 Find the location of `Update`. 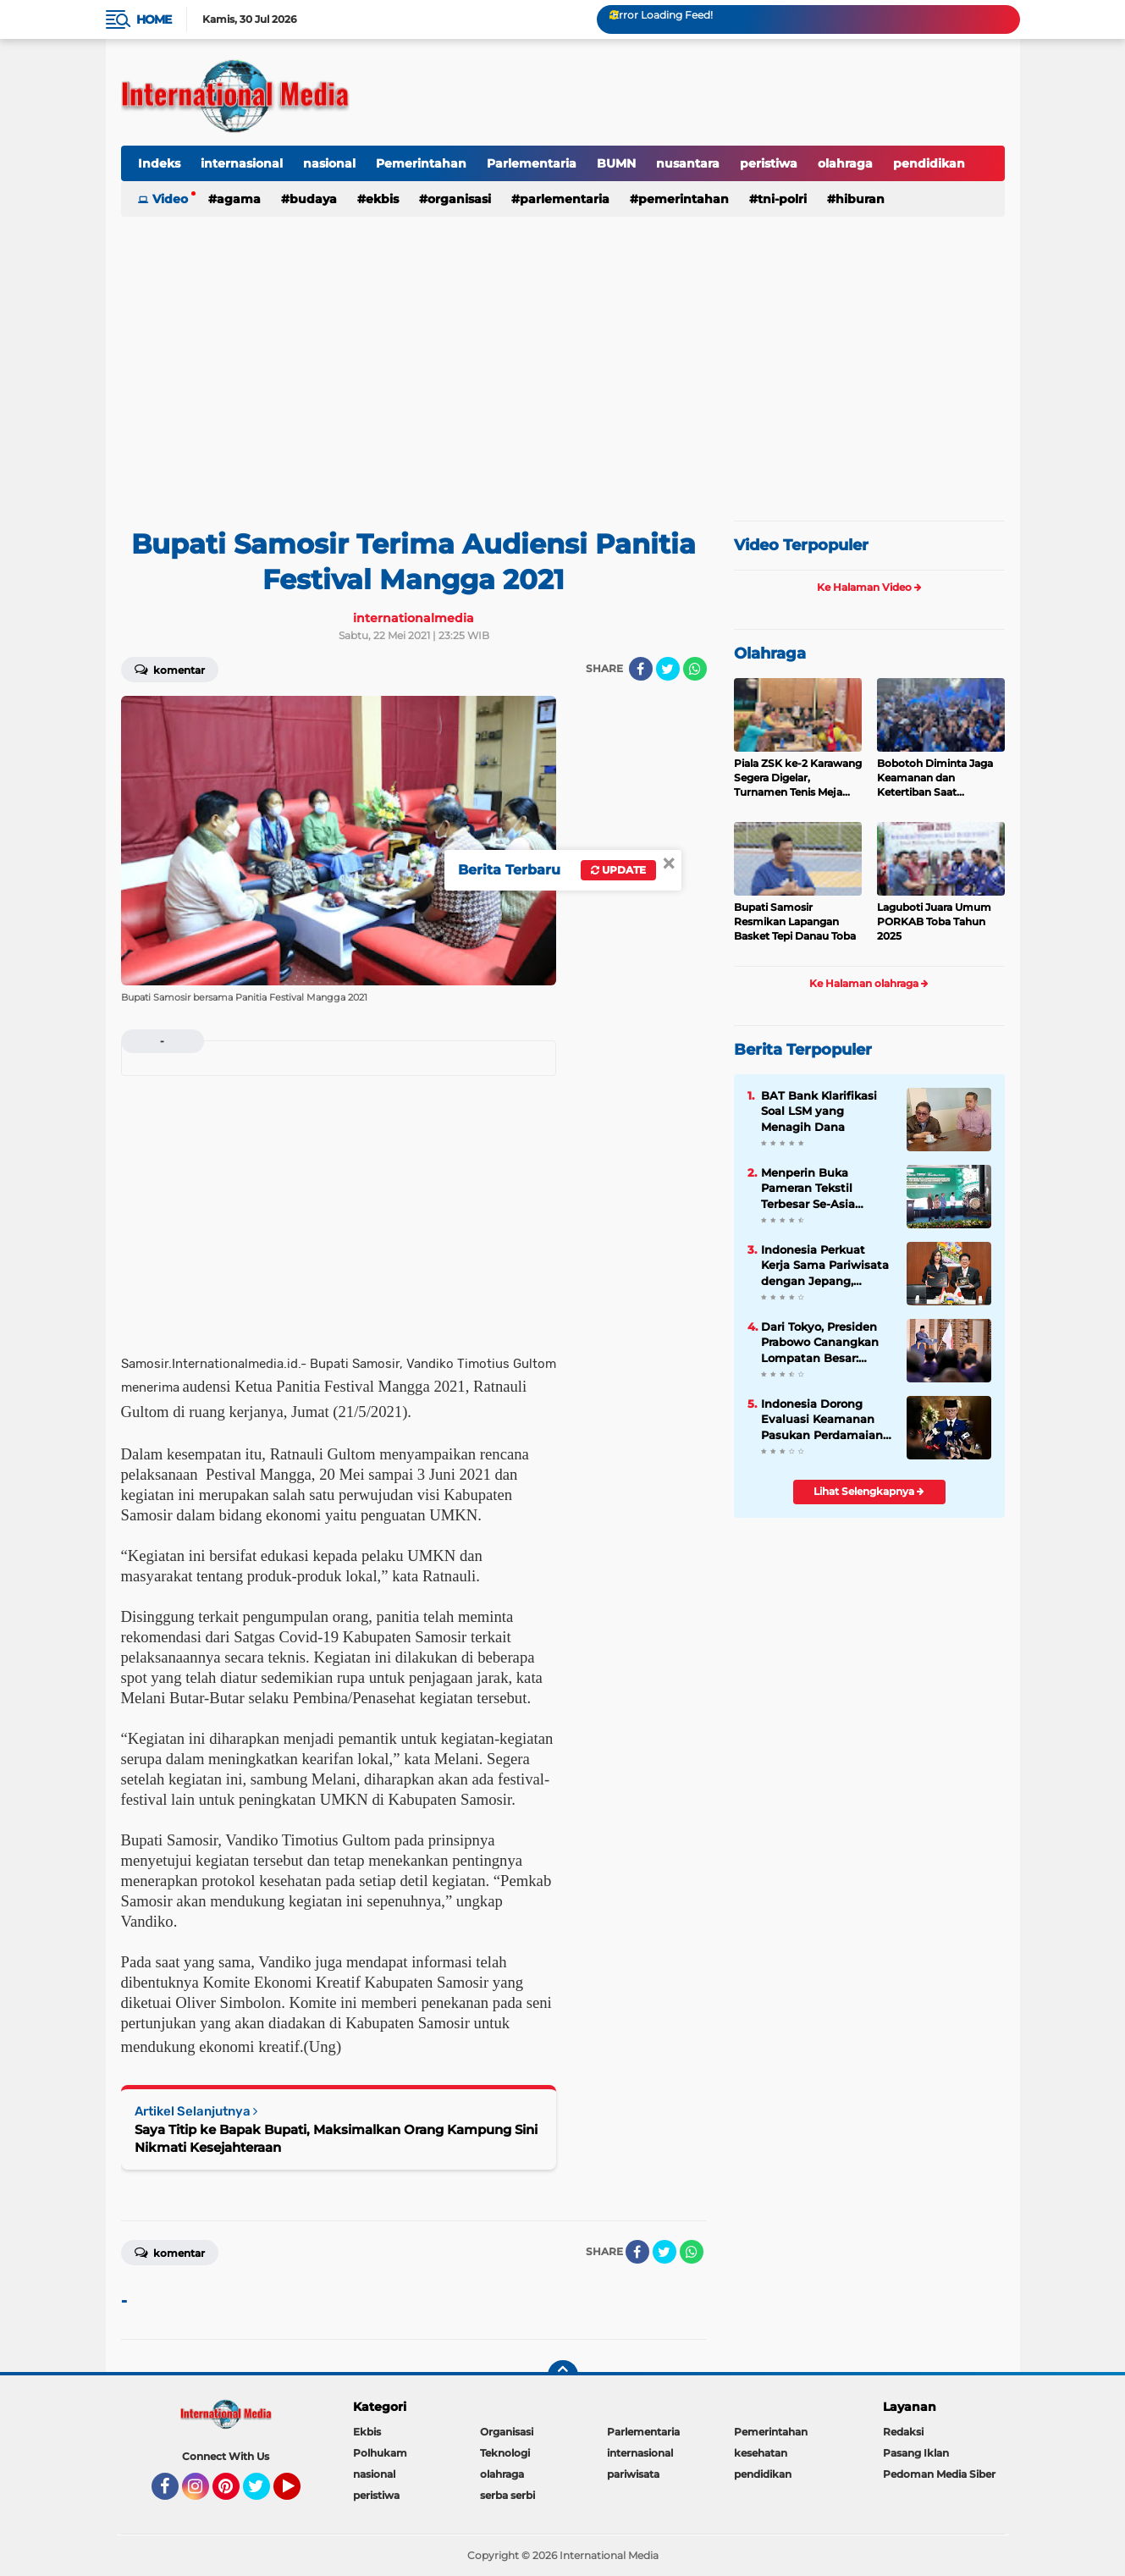

Update is located at coordinates (618, 869).